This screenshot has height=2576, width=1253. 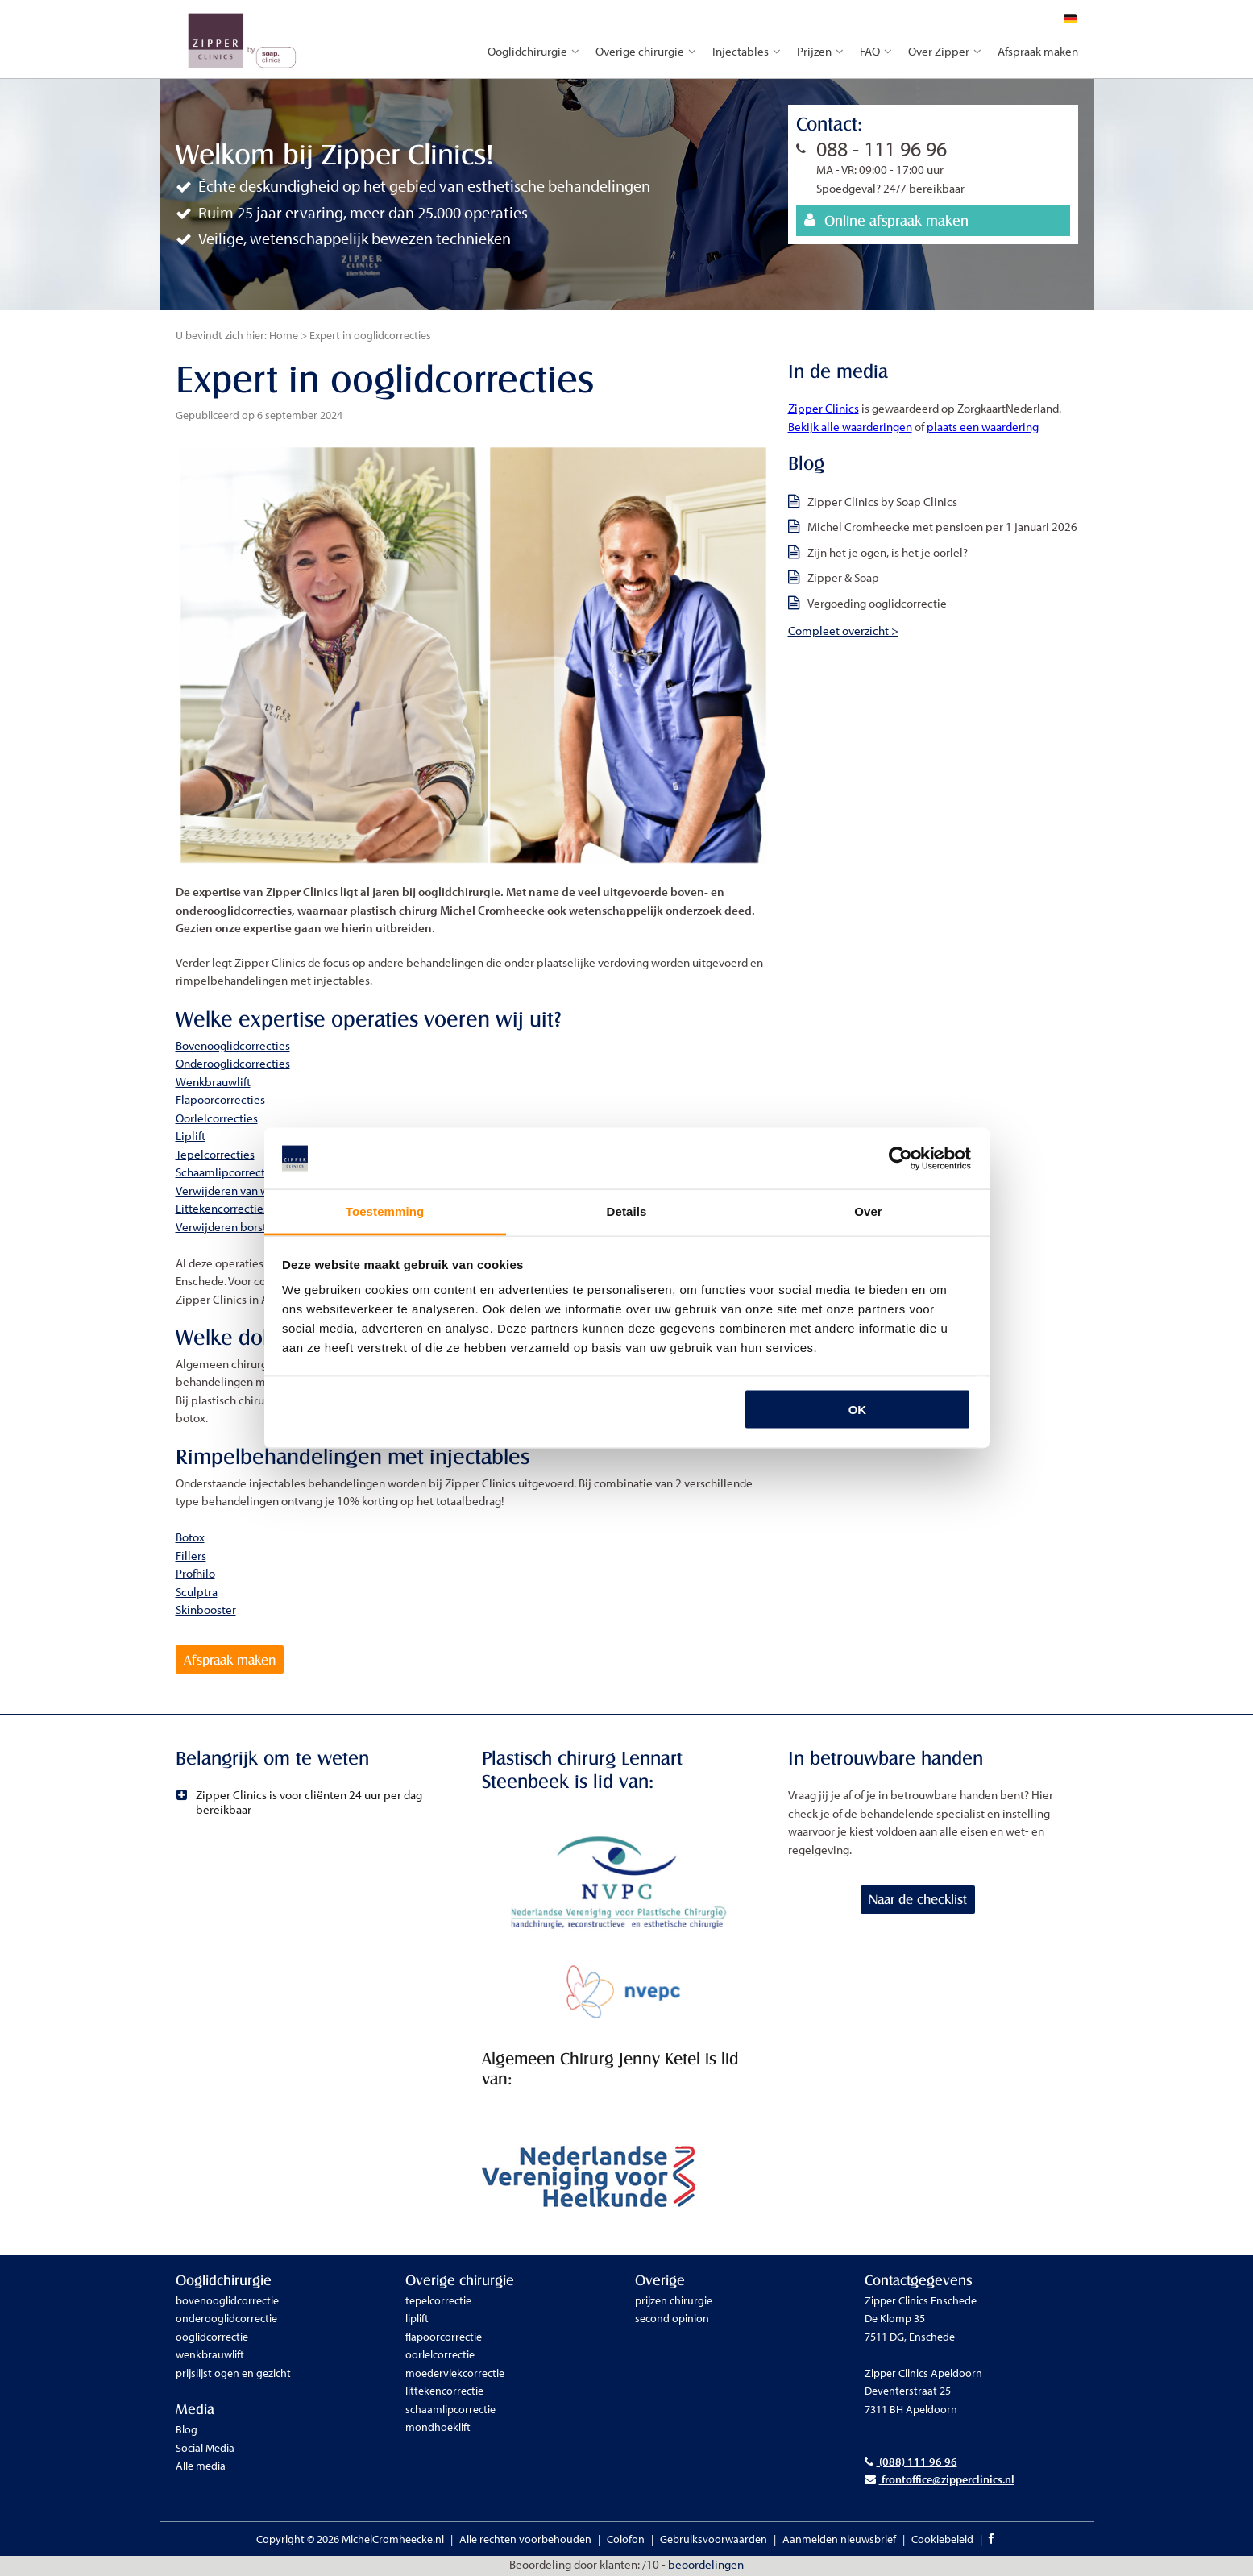 What do you see at coordinates (438, 2429) in the screenshot?
I see `mondhoeklift` at bounding box center [438, 2429].